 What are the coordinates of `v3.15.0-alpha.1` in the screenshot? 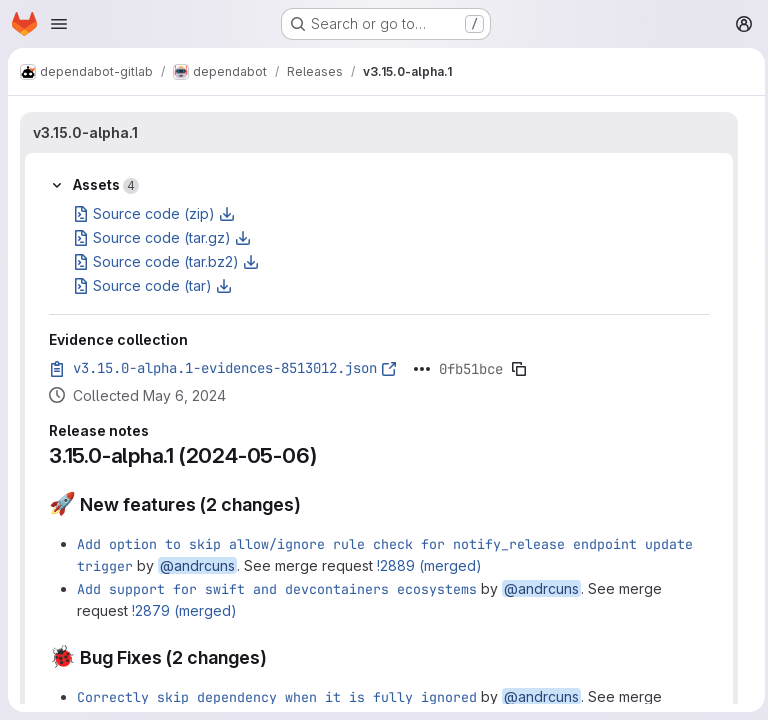 It's located at (85, 132).